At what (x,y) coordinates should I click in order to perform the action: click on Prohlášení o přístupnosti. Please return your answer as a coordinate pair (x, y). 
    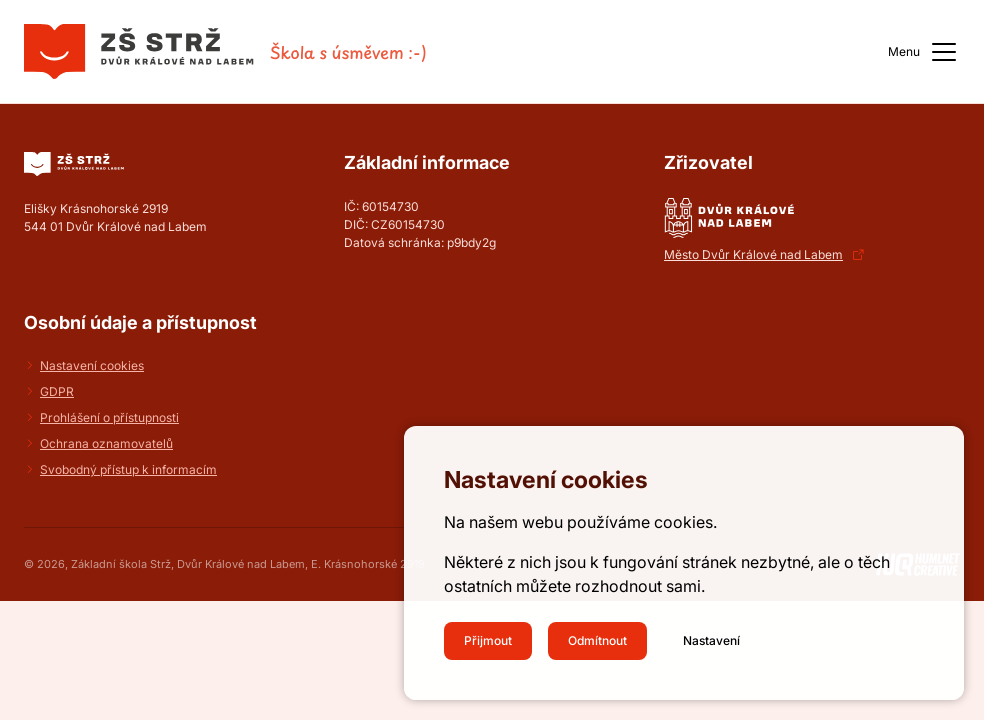
    Looking at the image, I should click on (109, 417).